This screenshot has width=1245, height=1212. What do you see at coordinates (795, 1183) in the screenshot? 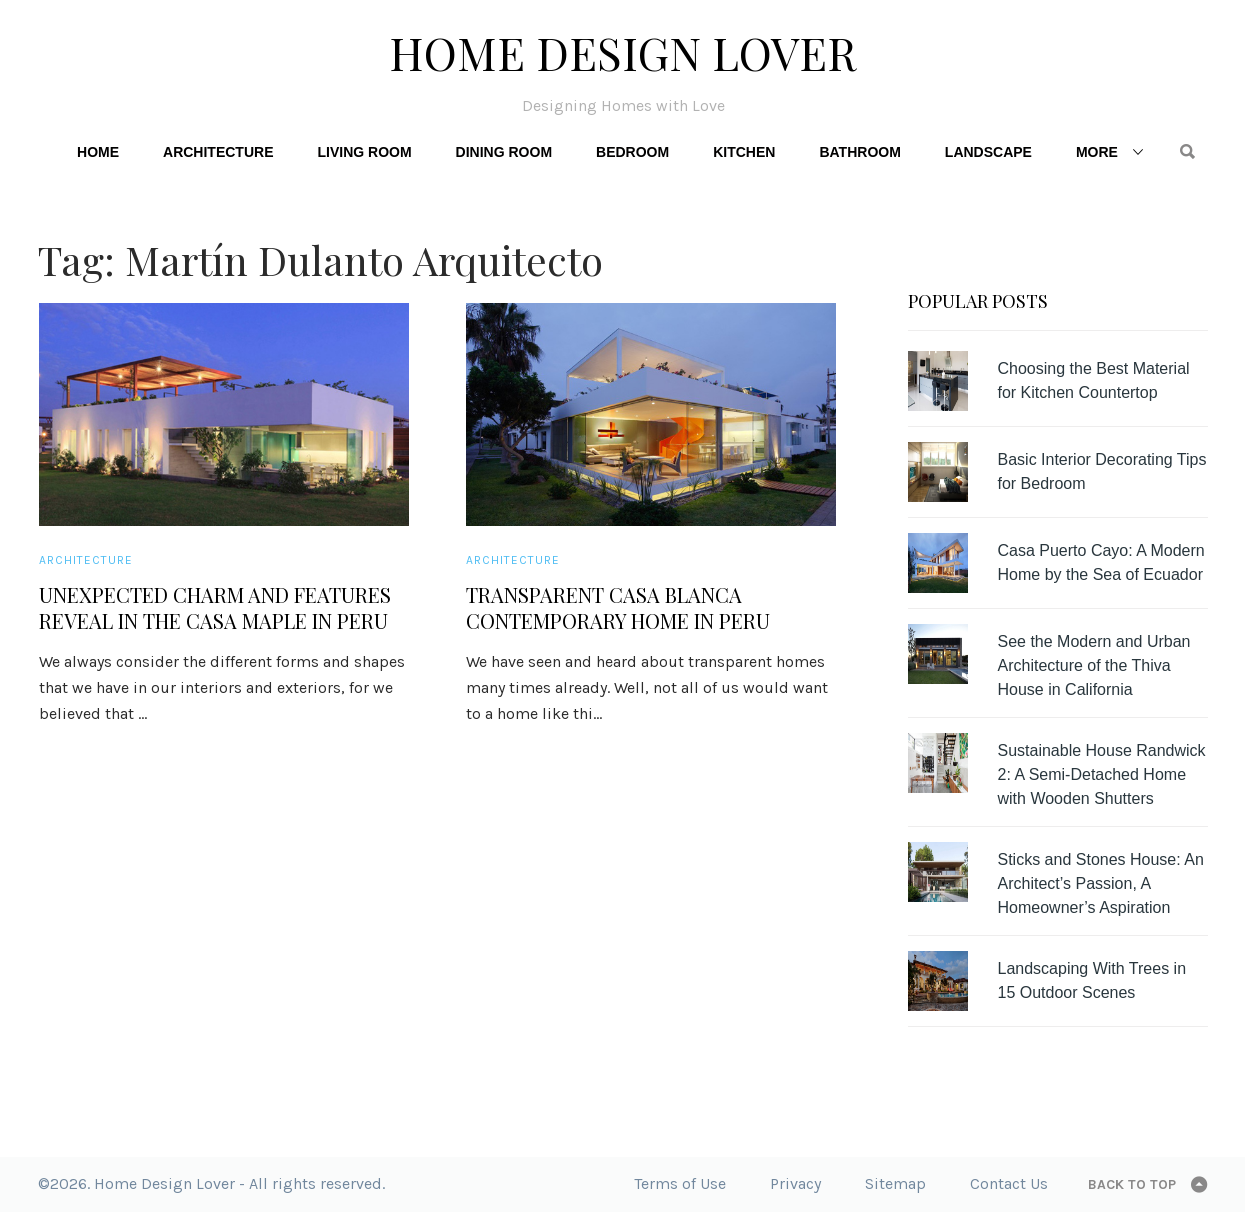
I see `Privacy` at bounding box center [795, 1183].